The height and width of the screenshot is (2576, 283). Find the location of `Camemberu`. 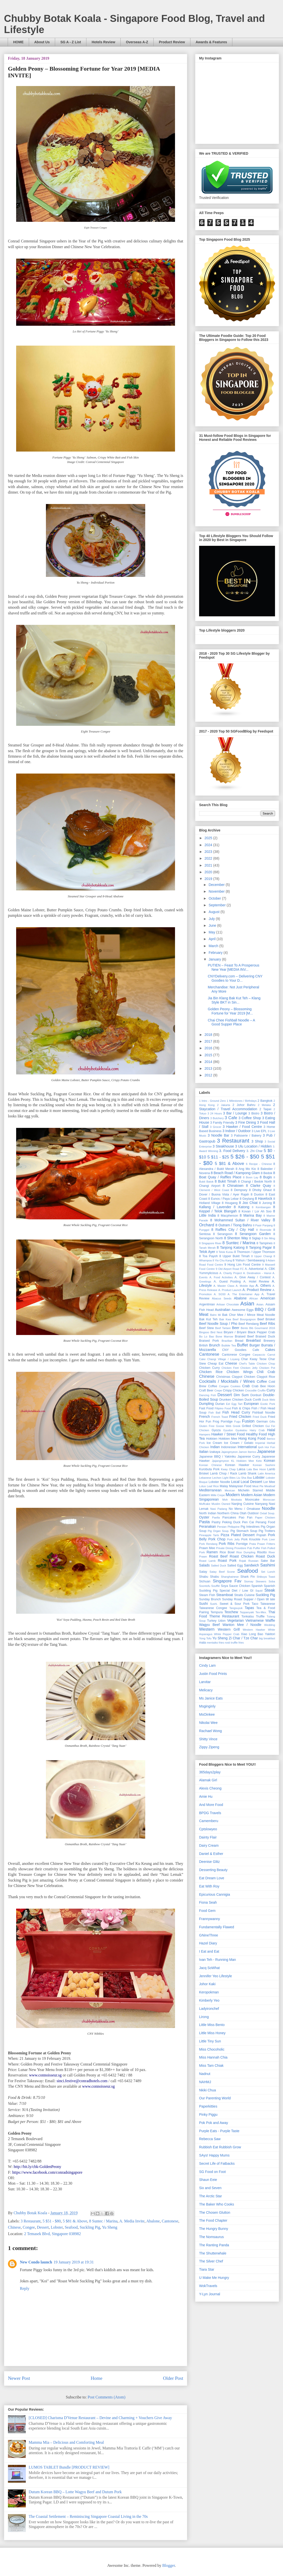

Camemberu is located at coordinates (208, 1821).